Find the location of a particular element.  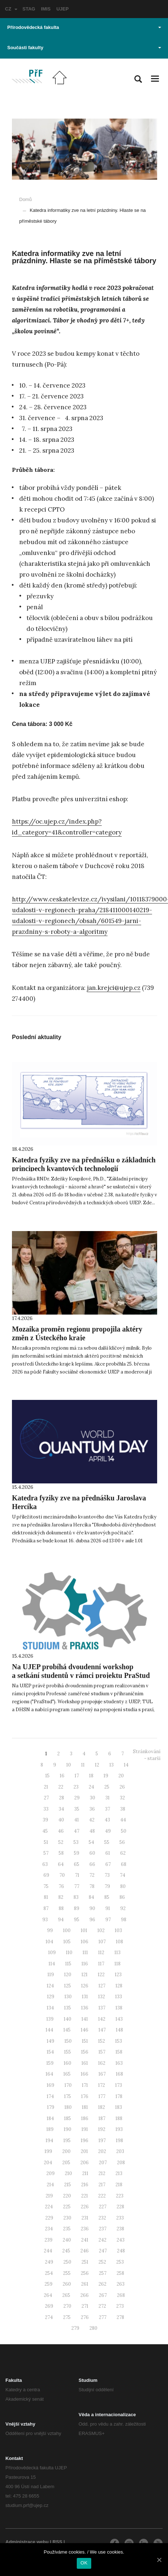

154 is located at coordinates (50, 2052).